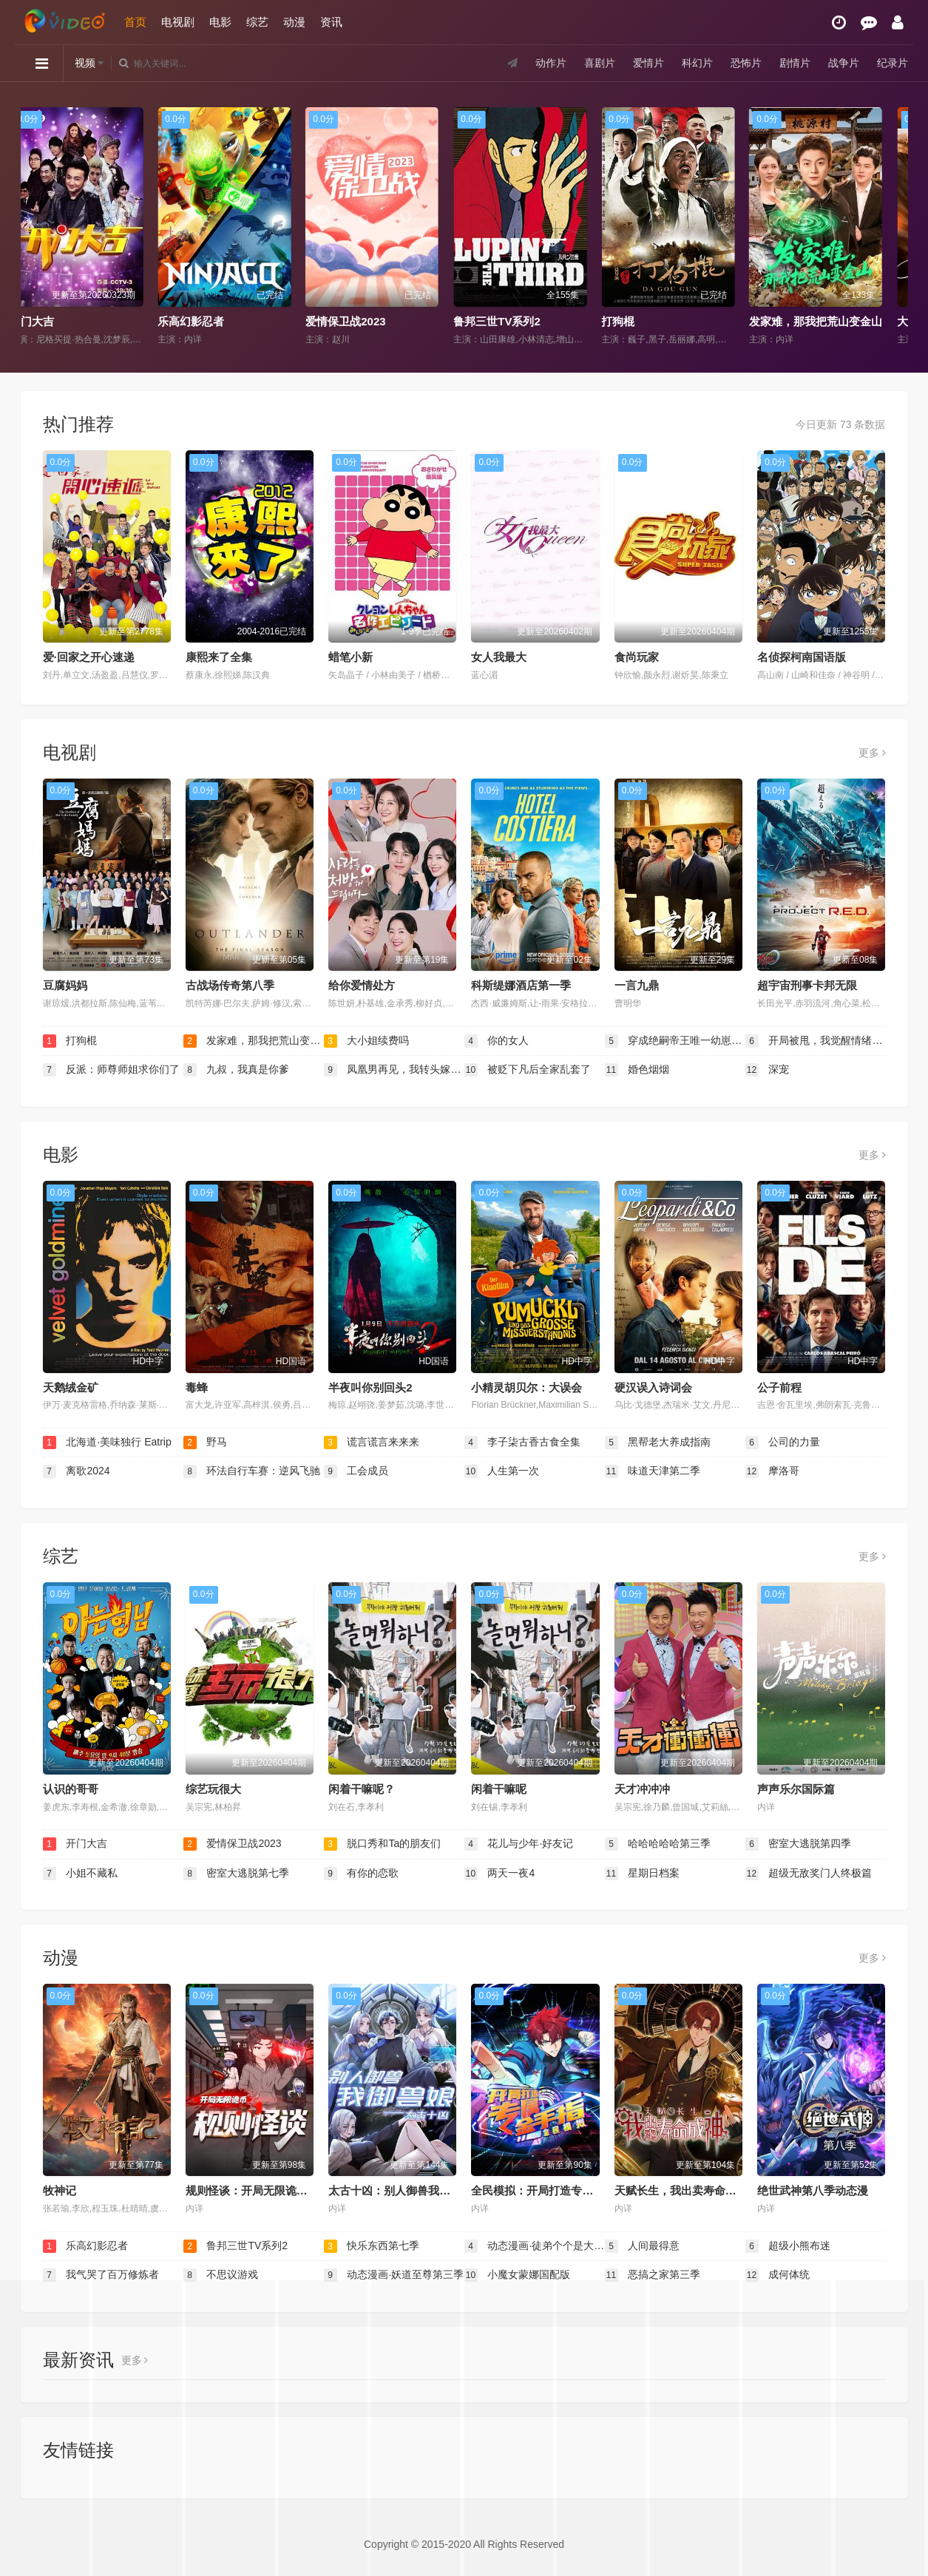 Image resolution: width=928 pixels, height=2576 pixels. Describe the element at coordinates (519, 1844) in the screenshot. I see `花儿与少年·好友记` at that location.